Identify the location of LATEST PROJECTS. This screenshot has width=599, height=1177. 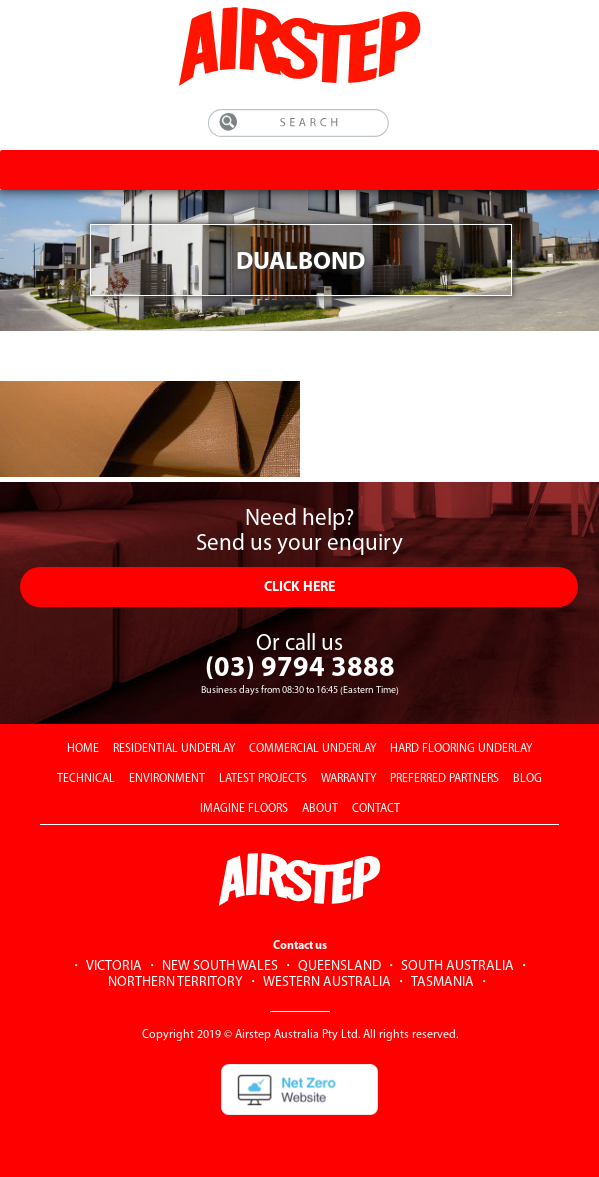
(263, 779).